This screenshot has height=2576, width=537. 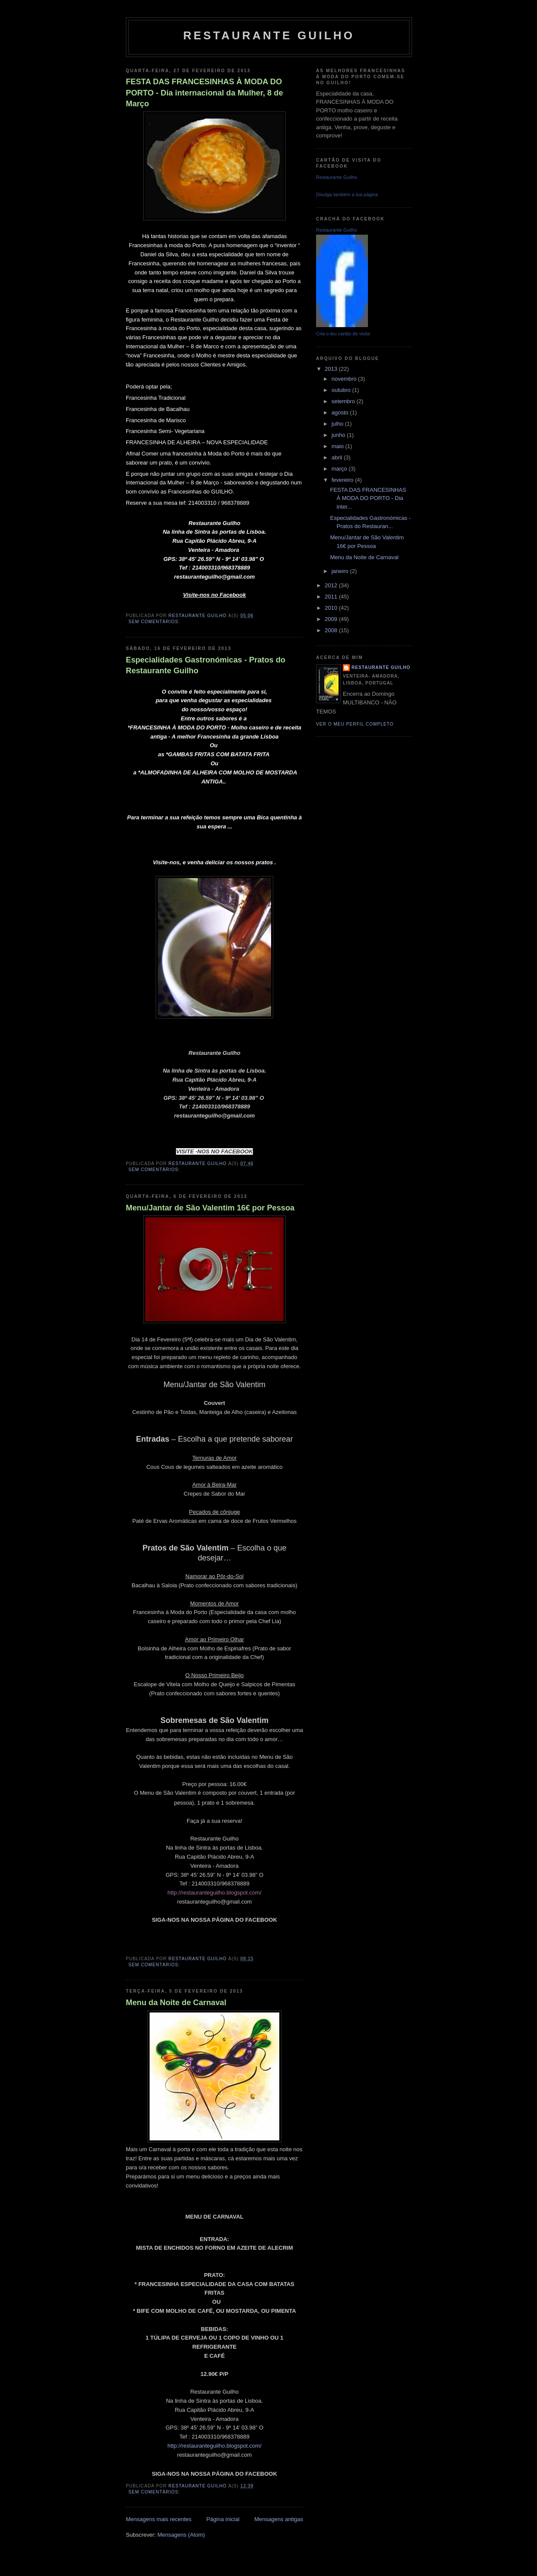 What do you see at coordinates (355, 724) in the screenshot?
I see `Ver o meu perfil completo` at bounding box center [355, 724].